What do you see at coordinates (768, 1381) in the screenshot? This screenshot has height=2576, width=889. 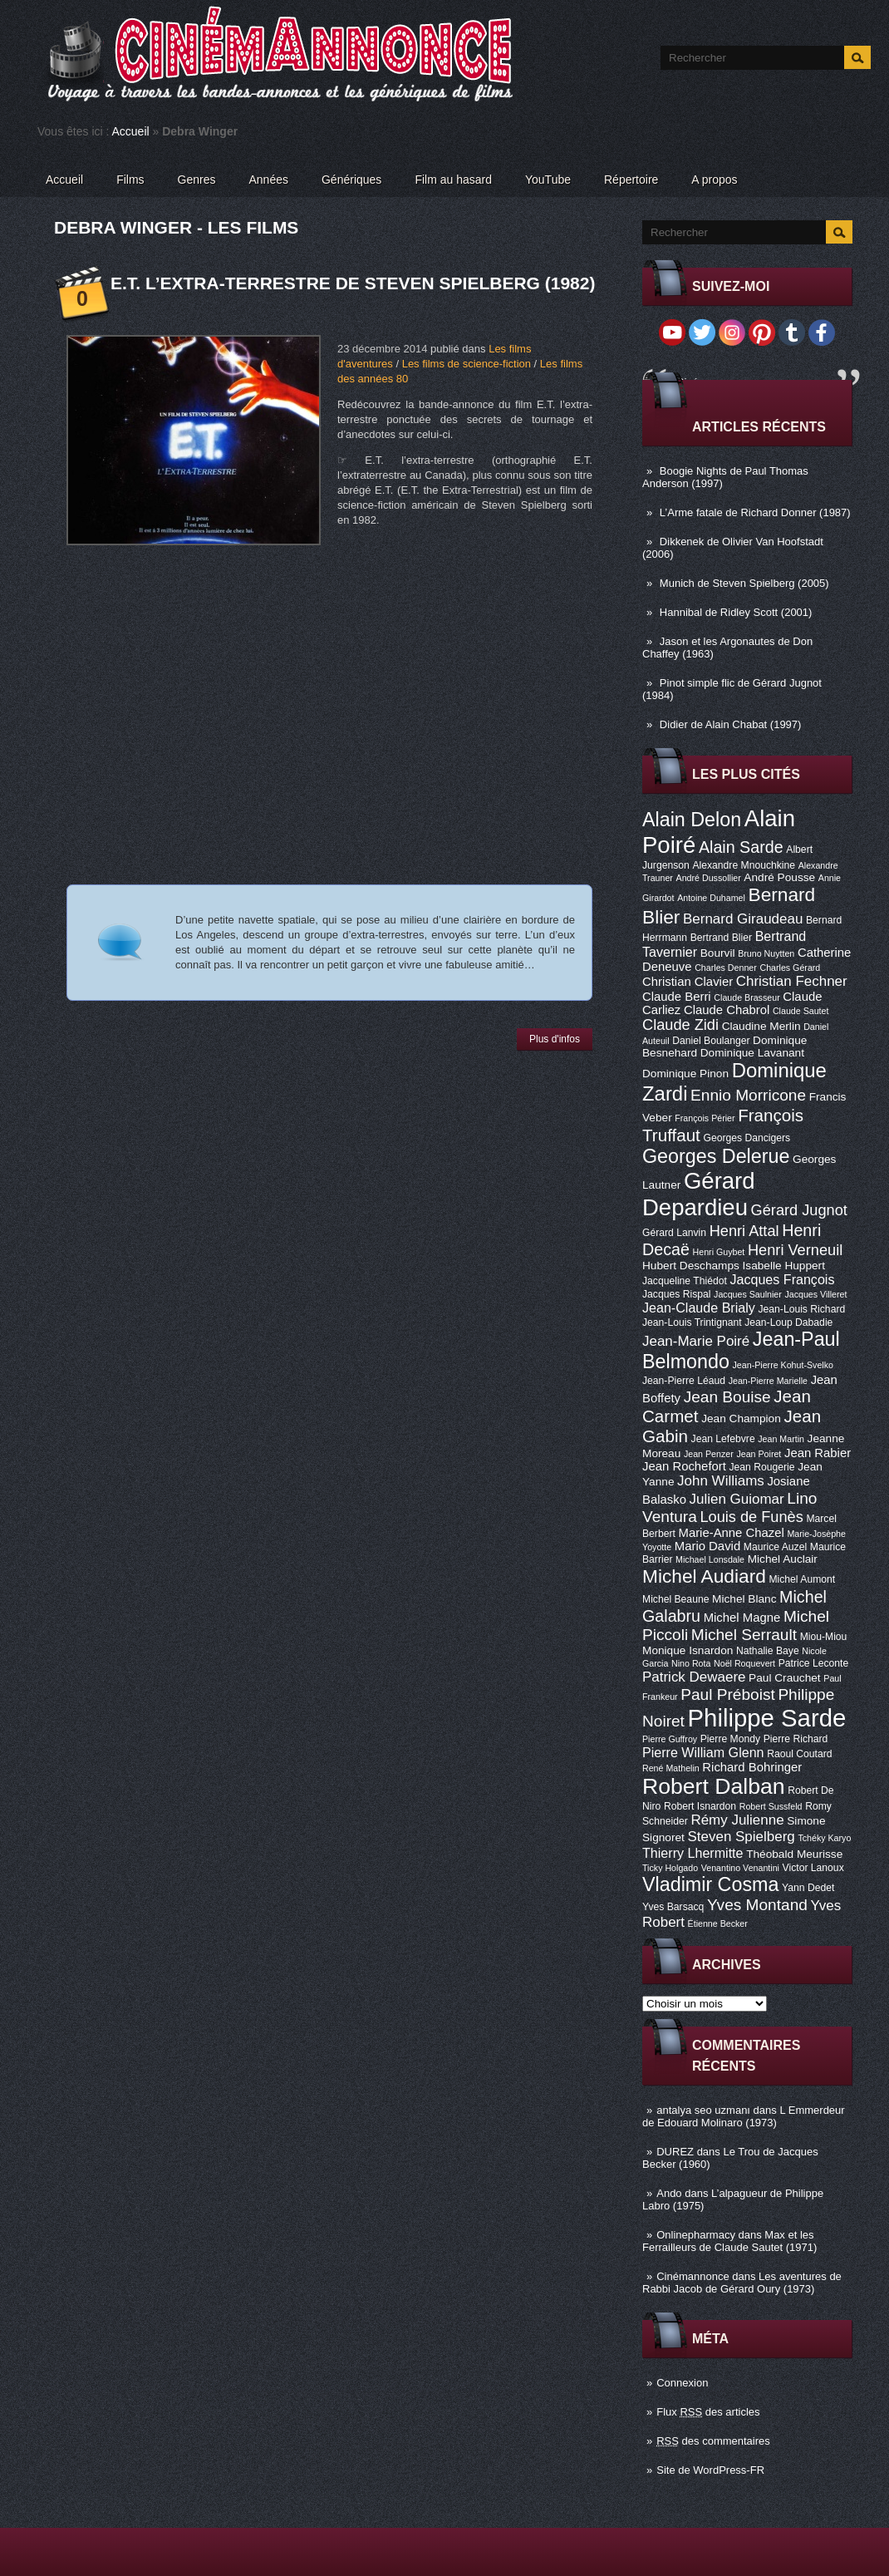 I see `Jean-Pierre Marielle` at bounding box center [768, 1381].